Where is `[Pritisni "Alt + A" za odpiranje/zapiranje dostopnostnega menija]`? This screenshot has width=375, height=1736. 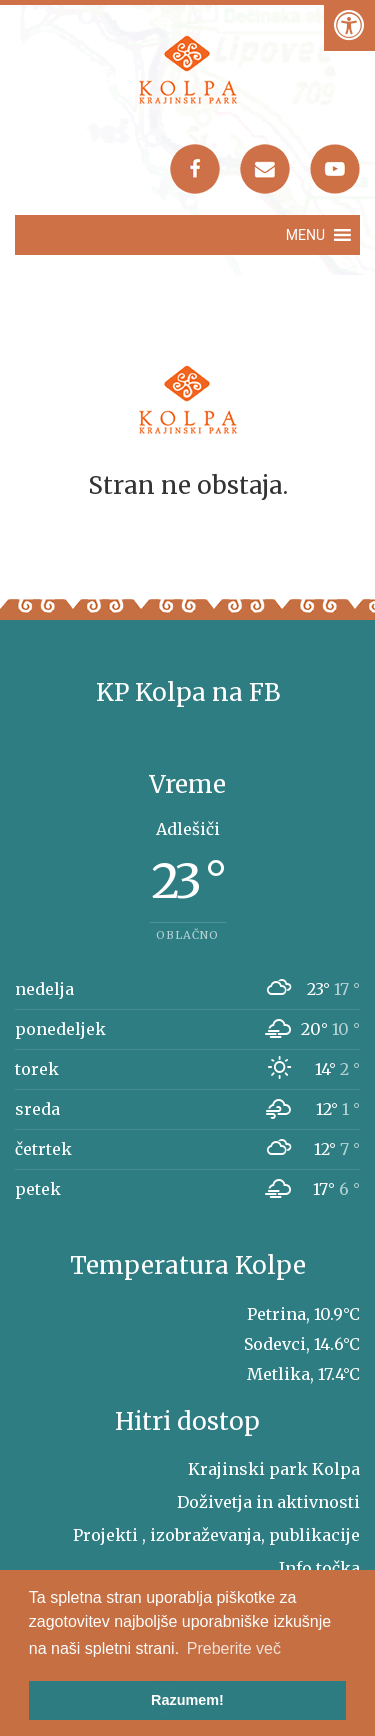
[Pritisni "Alt + A" za odpiranje/zapiranje dostopnostnega menija] is located at coordinates (349, 25).